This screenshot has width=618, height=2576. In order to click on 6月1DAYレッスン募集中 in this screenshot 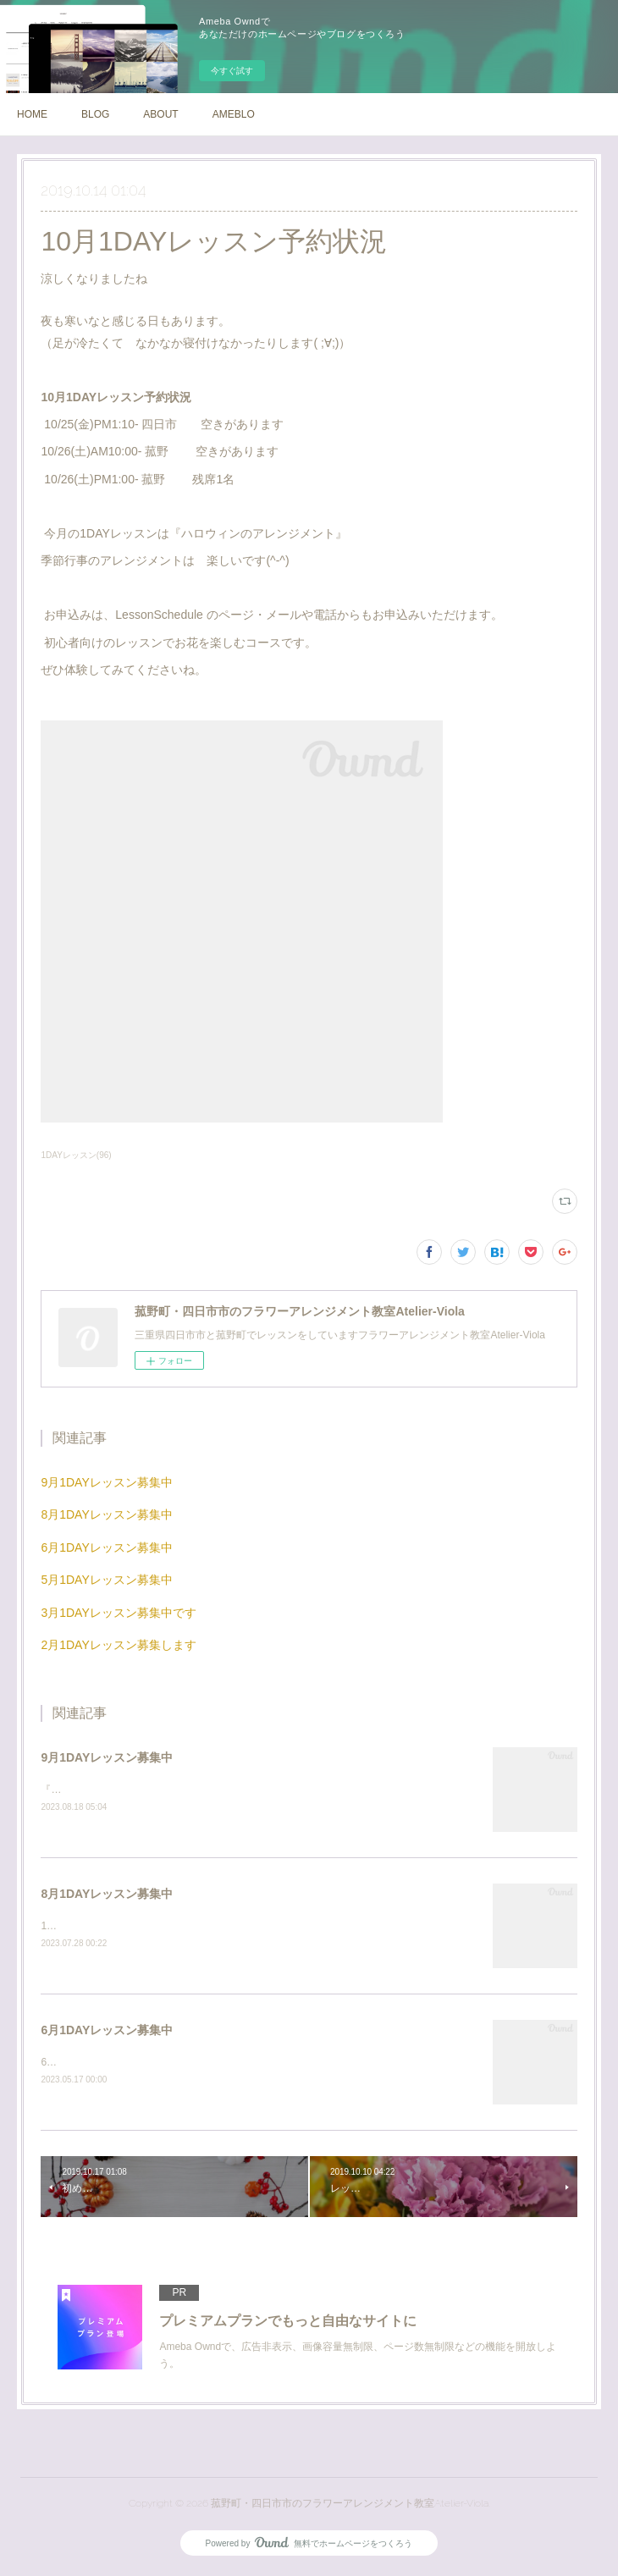, I will do `click(106, 1547)`.